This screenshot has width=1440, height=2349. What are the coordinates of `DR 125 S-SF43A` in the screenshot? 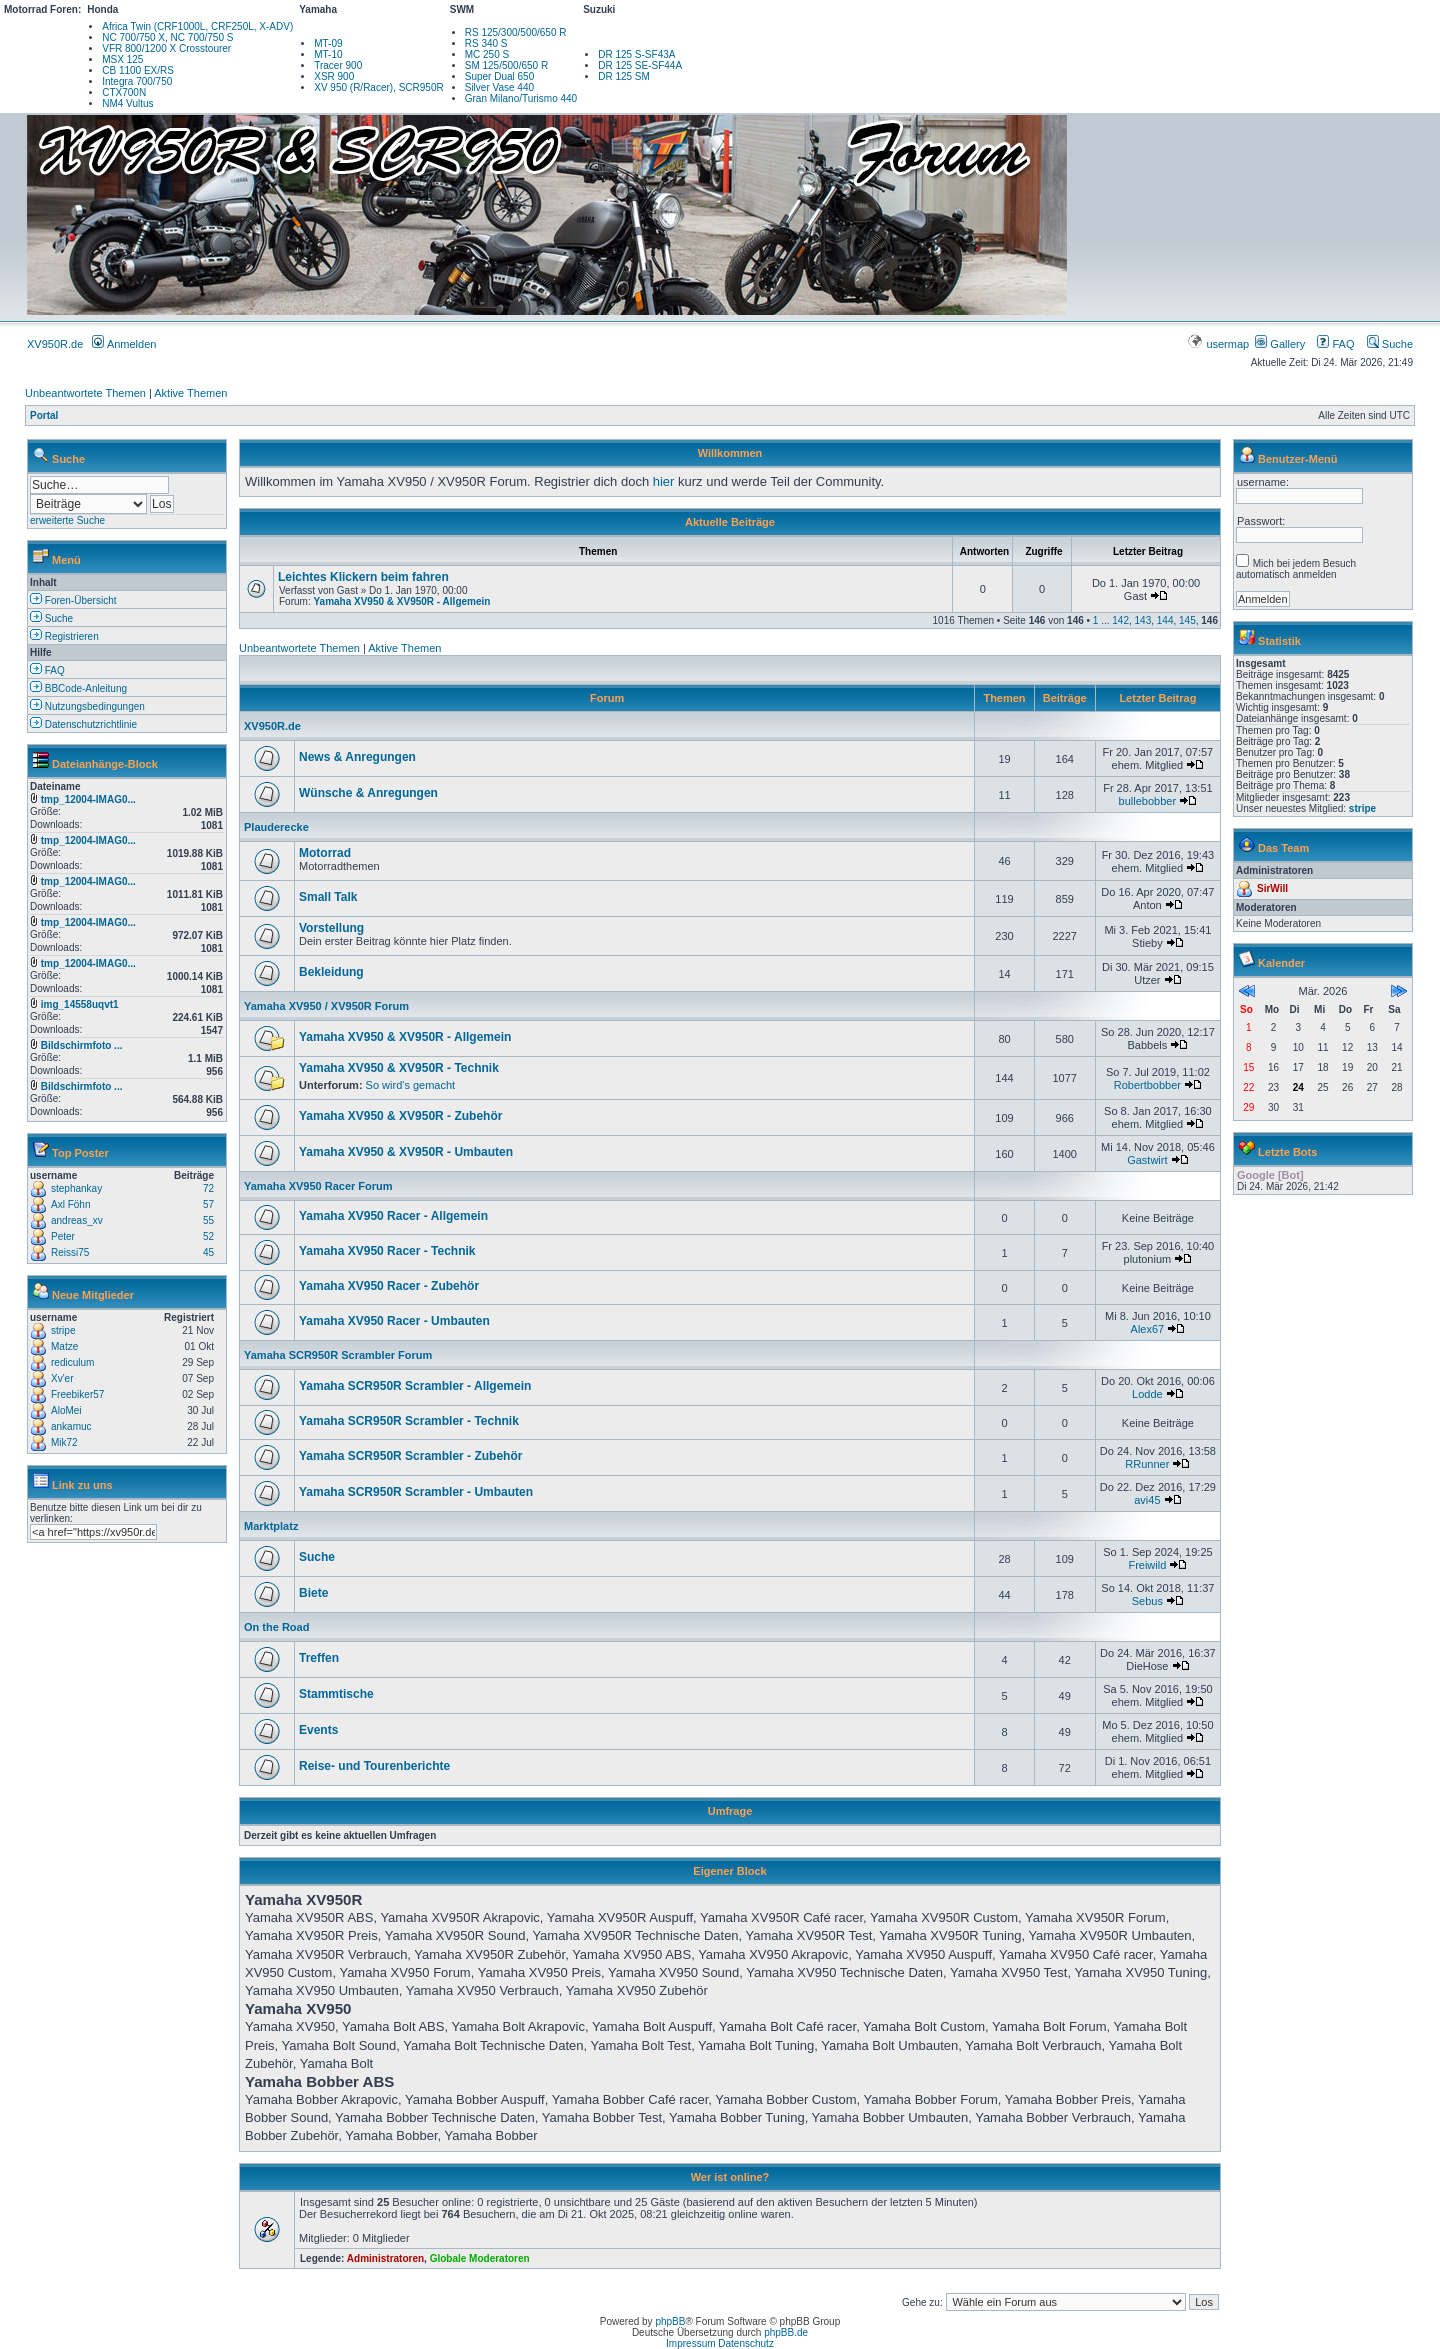 It's located at (636, 54).